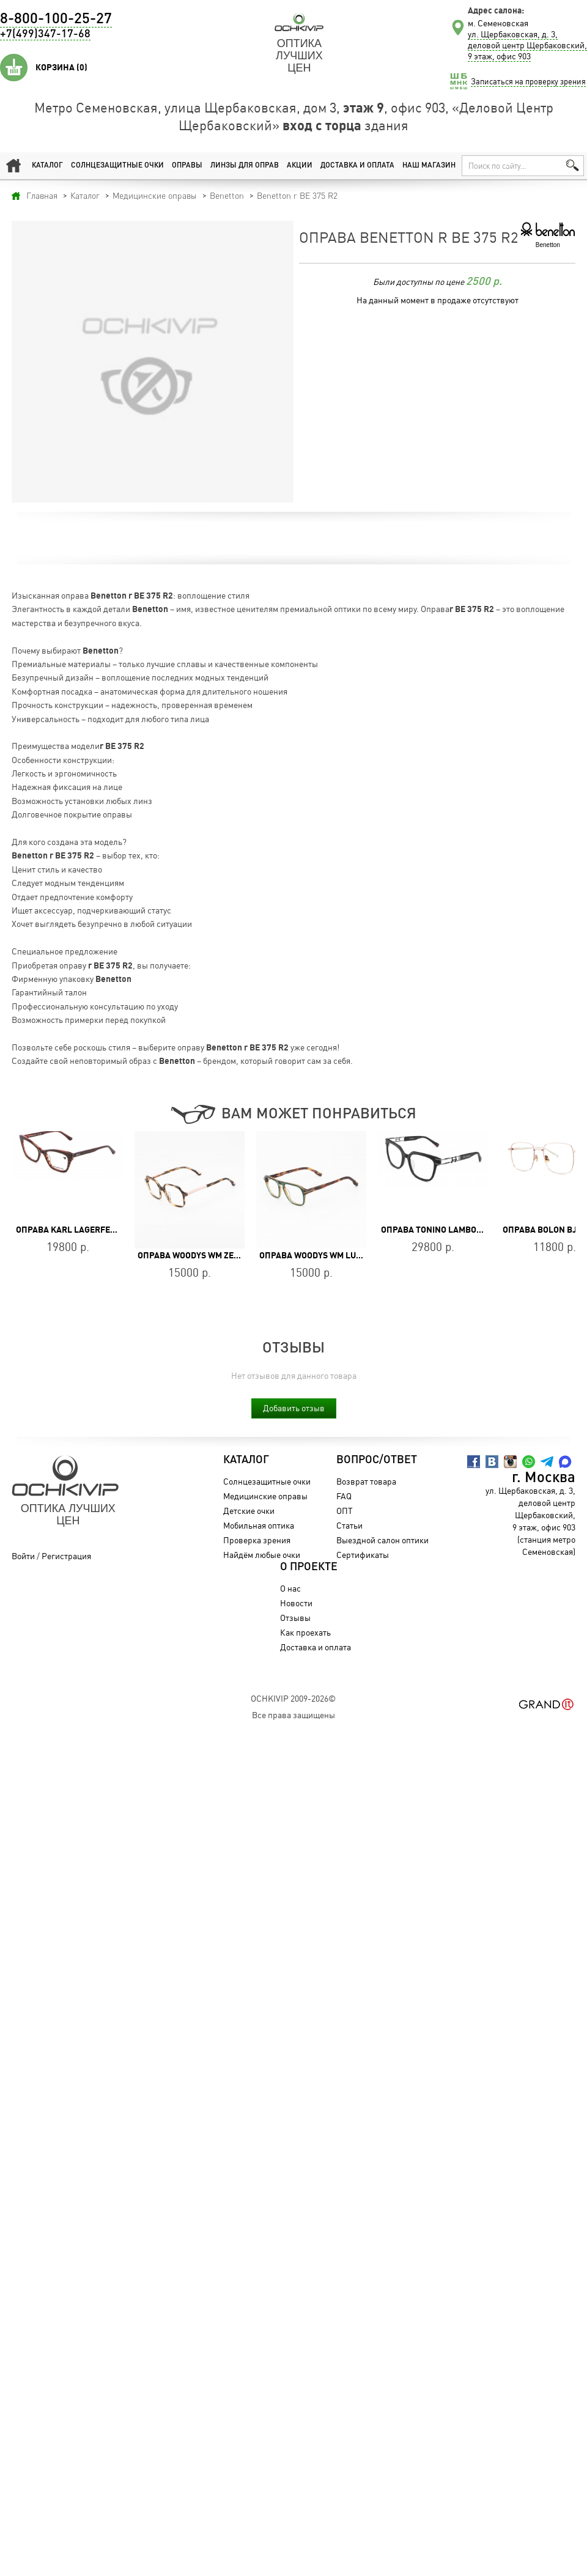 This screenshot has width=587, height=2576. I want to click on Новости, so click(296, 1603).